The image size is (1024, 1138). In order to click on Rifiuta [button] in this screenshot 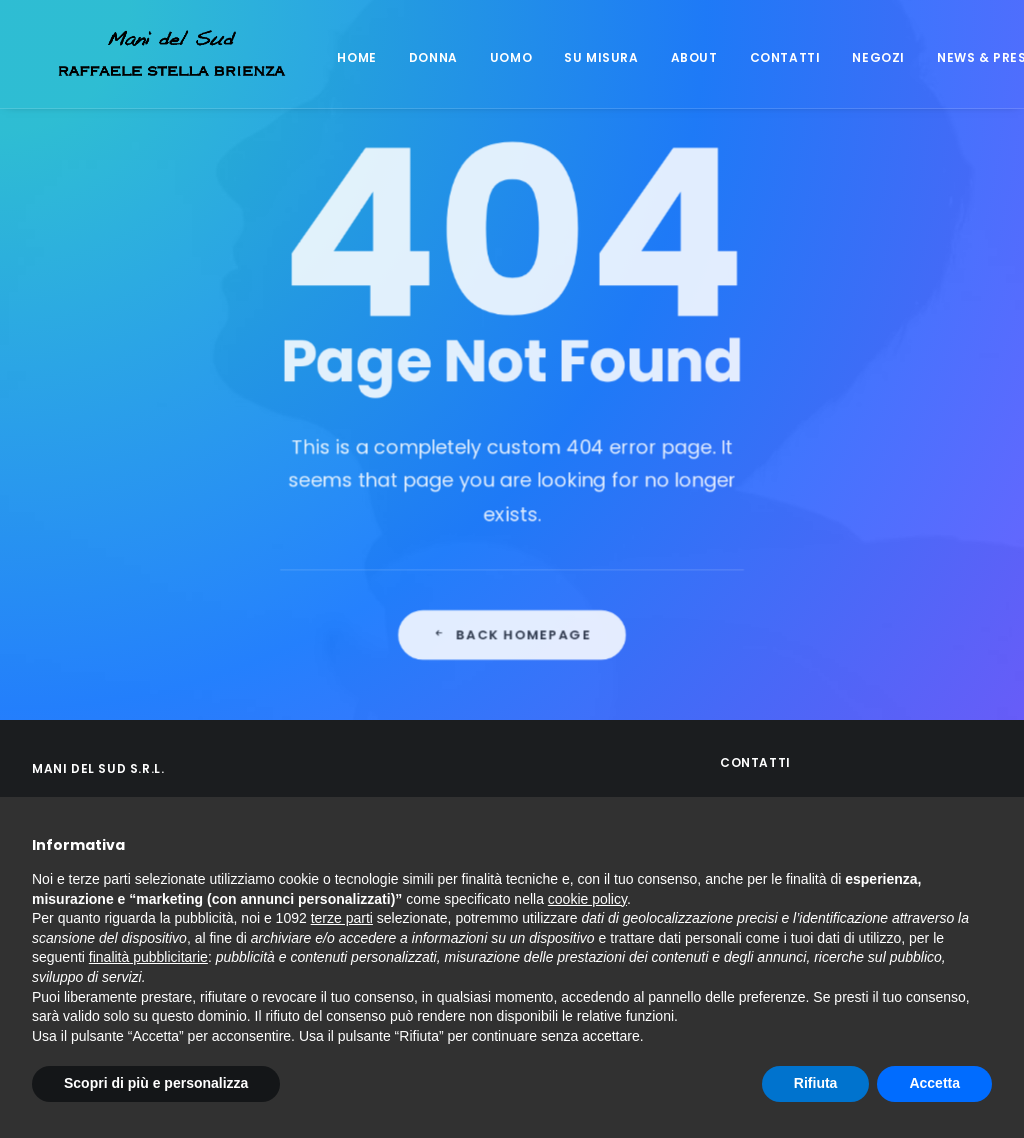, I will do `click(816, 1083)`.